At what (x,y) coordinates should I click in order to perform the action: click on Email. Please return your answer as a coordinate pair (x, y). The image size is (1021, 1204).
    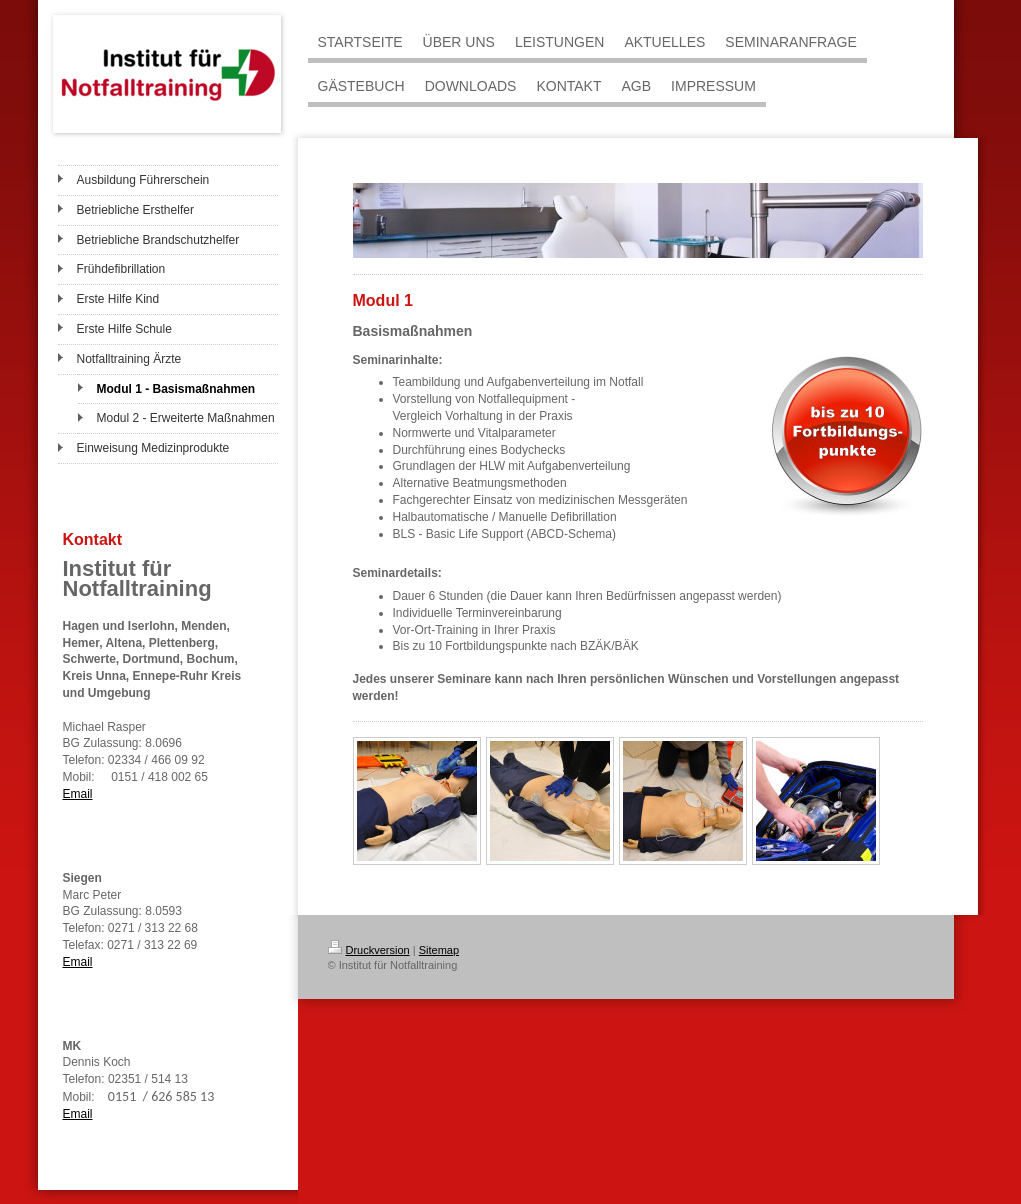
    Looking at the image, I should click on (78, 794).